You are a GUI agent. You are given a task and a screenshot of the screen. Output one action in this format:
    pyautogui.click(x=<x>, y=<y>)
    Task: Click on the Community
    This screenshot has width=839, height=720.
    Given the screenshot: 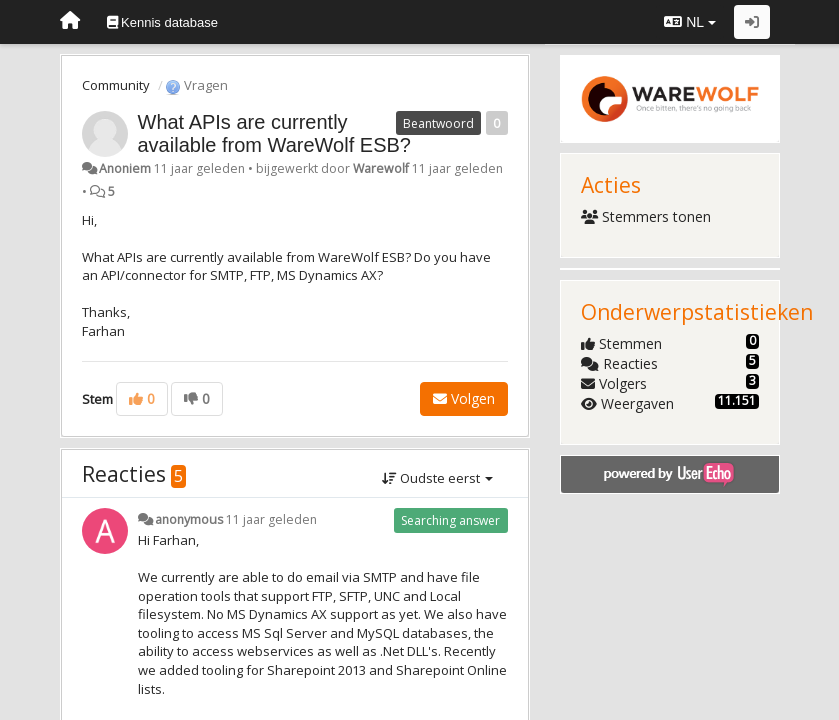 What is the action you would take?
    pyautogui.click(x=116, y=85)
    